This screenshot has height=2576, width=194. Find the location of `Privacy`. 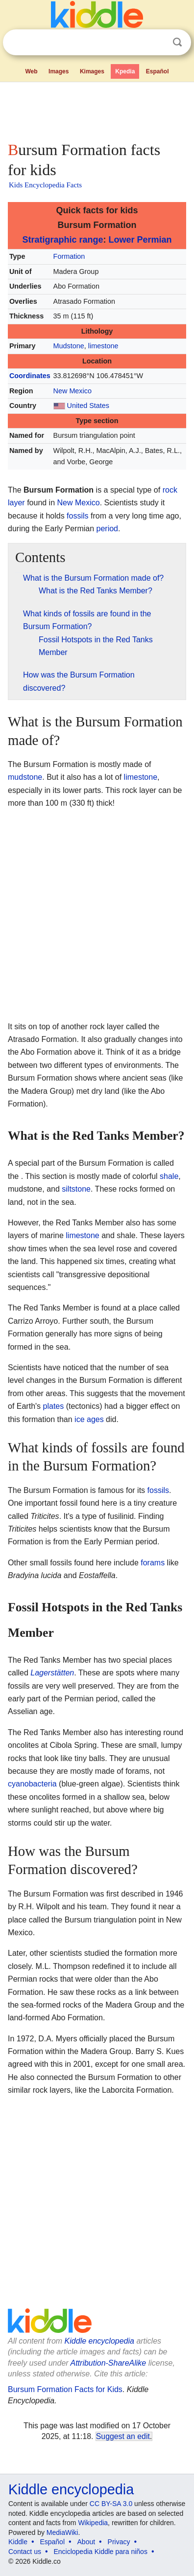

Privacy is located at coordinates (119, 2542).